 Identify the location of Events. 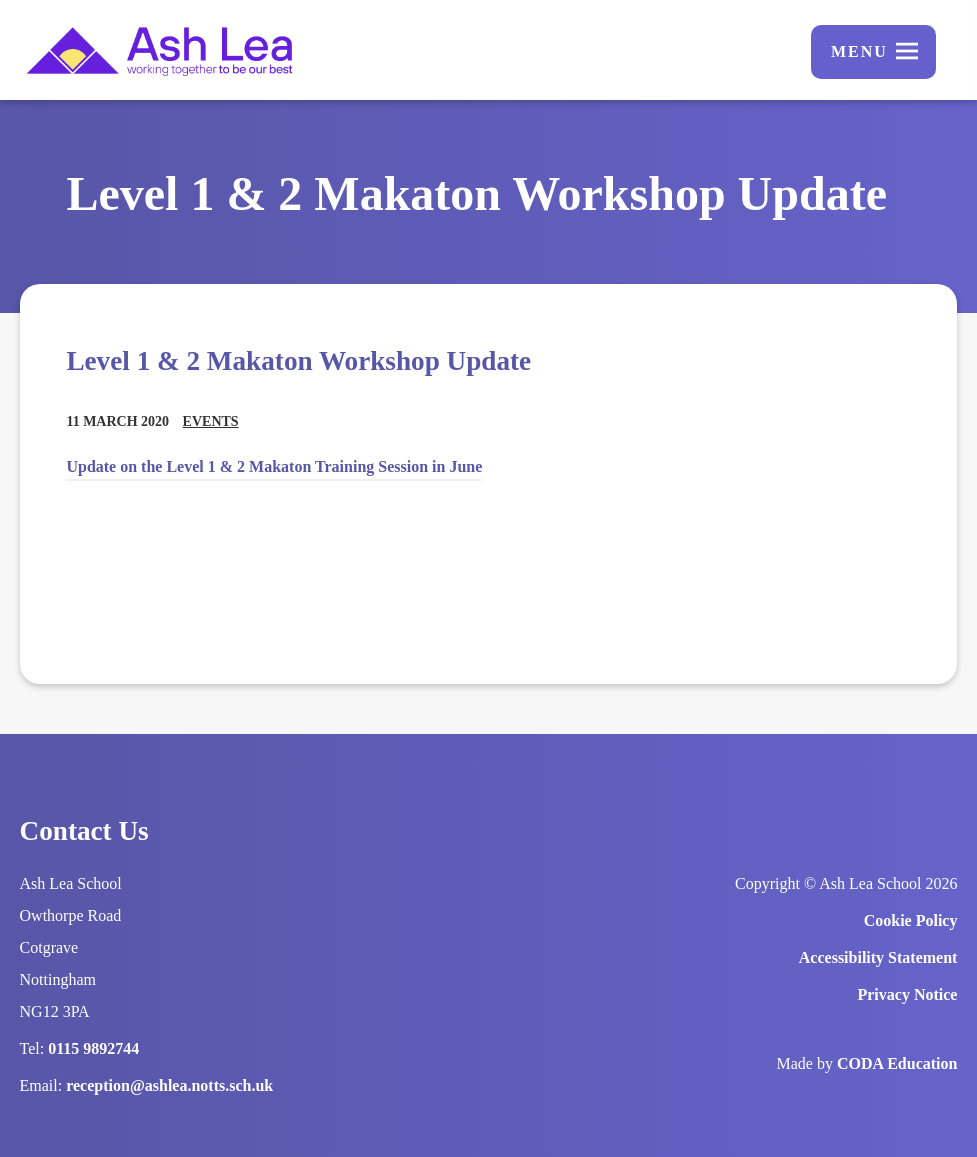
(211, 421).